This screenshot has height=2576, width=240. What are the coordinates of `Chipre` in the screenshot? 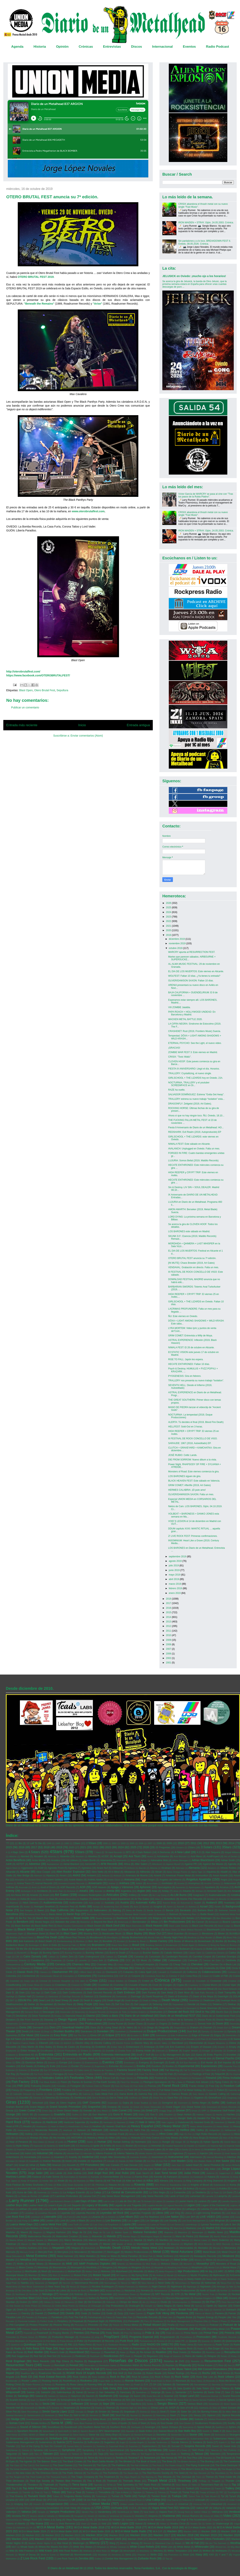 It's located at (149, 1968).